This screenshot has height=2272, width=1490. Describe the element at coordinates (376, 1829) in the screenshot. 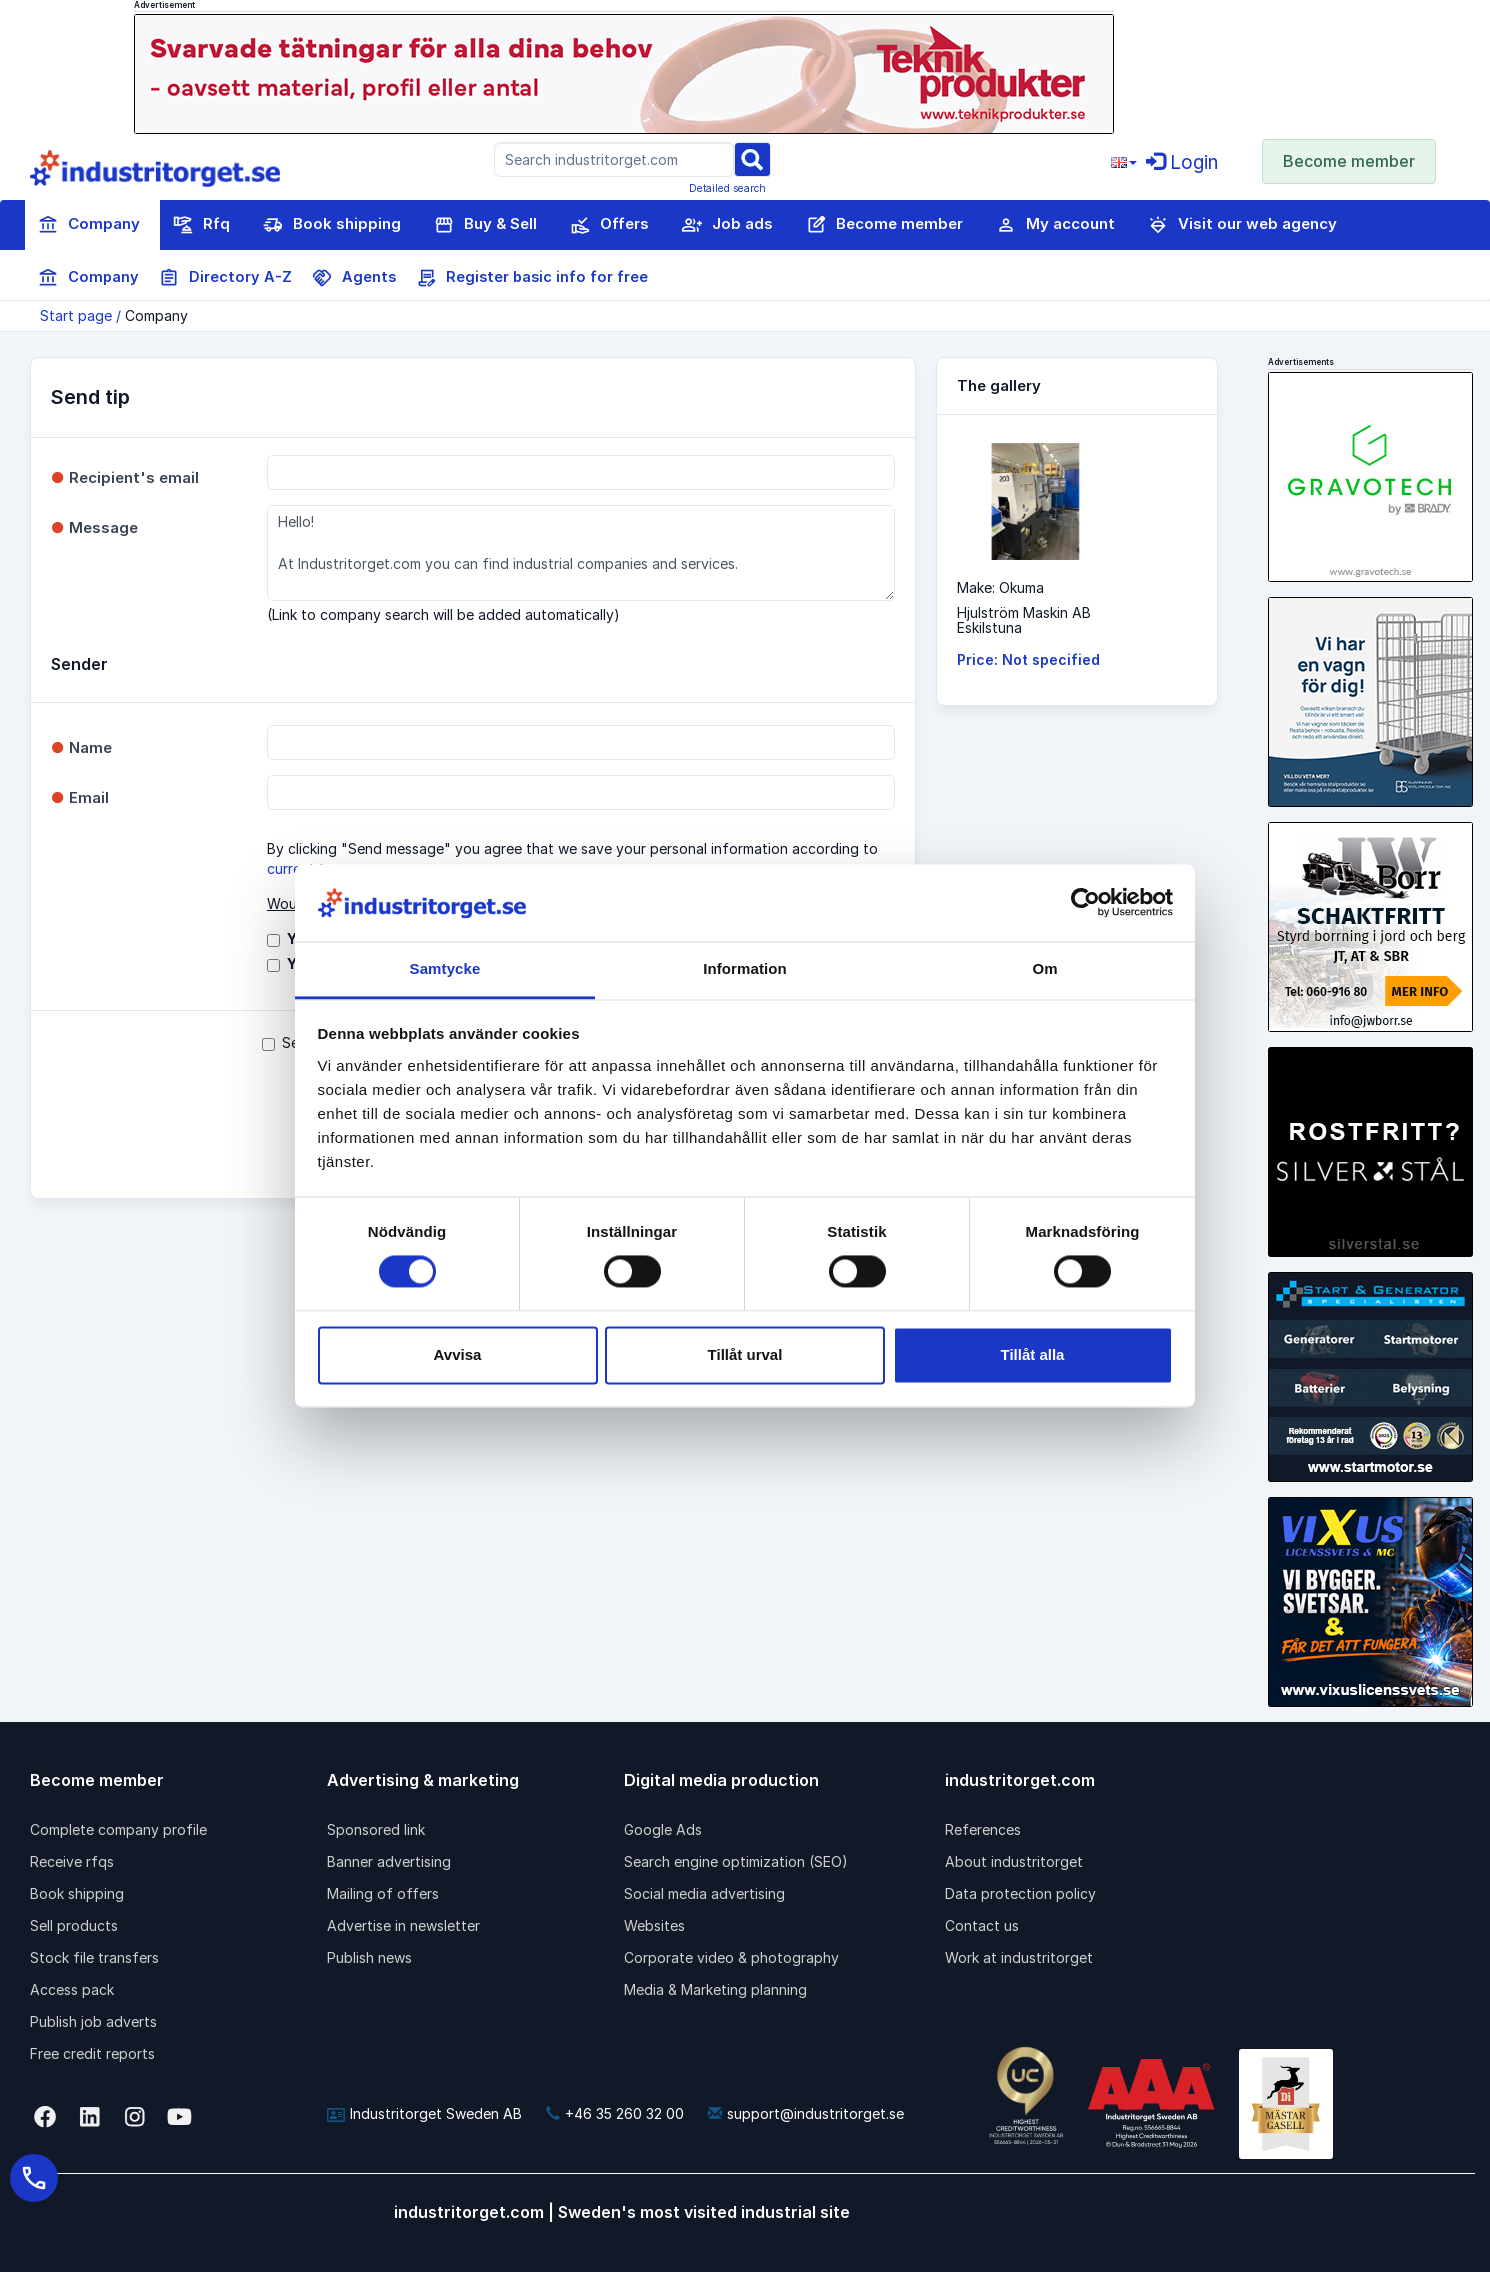

I see `Sponsored link` at that location.